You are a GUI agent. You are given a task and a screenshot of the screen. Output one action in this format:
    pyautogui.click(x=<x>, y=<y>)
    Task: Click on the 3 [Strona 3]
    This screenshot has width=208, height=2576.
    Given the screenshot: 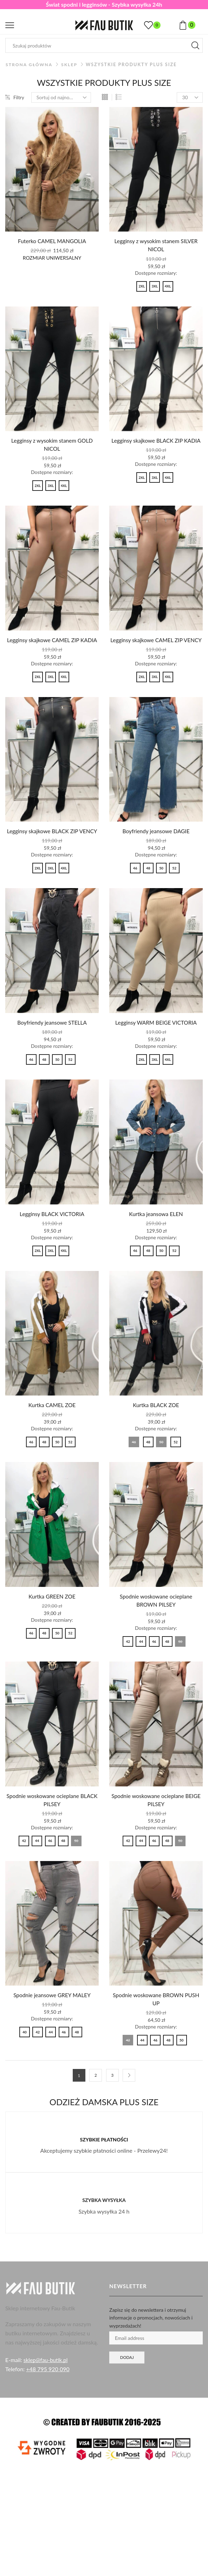 What is the action you would take?
    pyautogui.click(x=112, y=2096)
    